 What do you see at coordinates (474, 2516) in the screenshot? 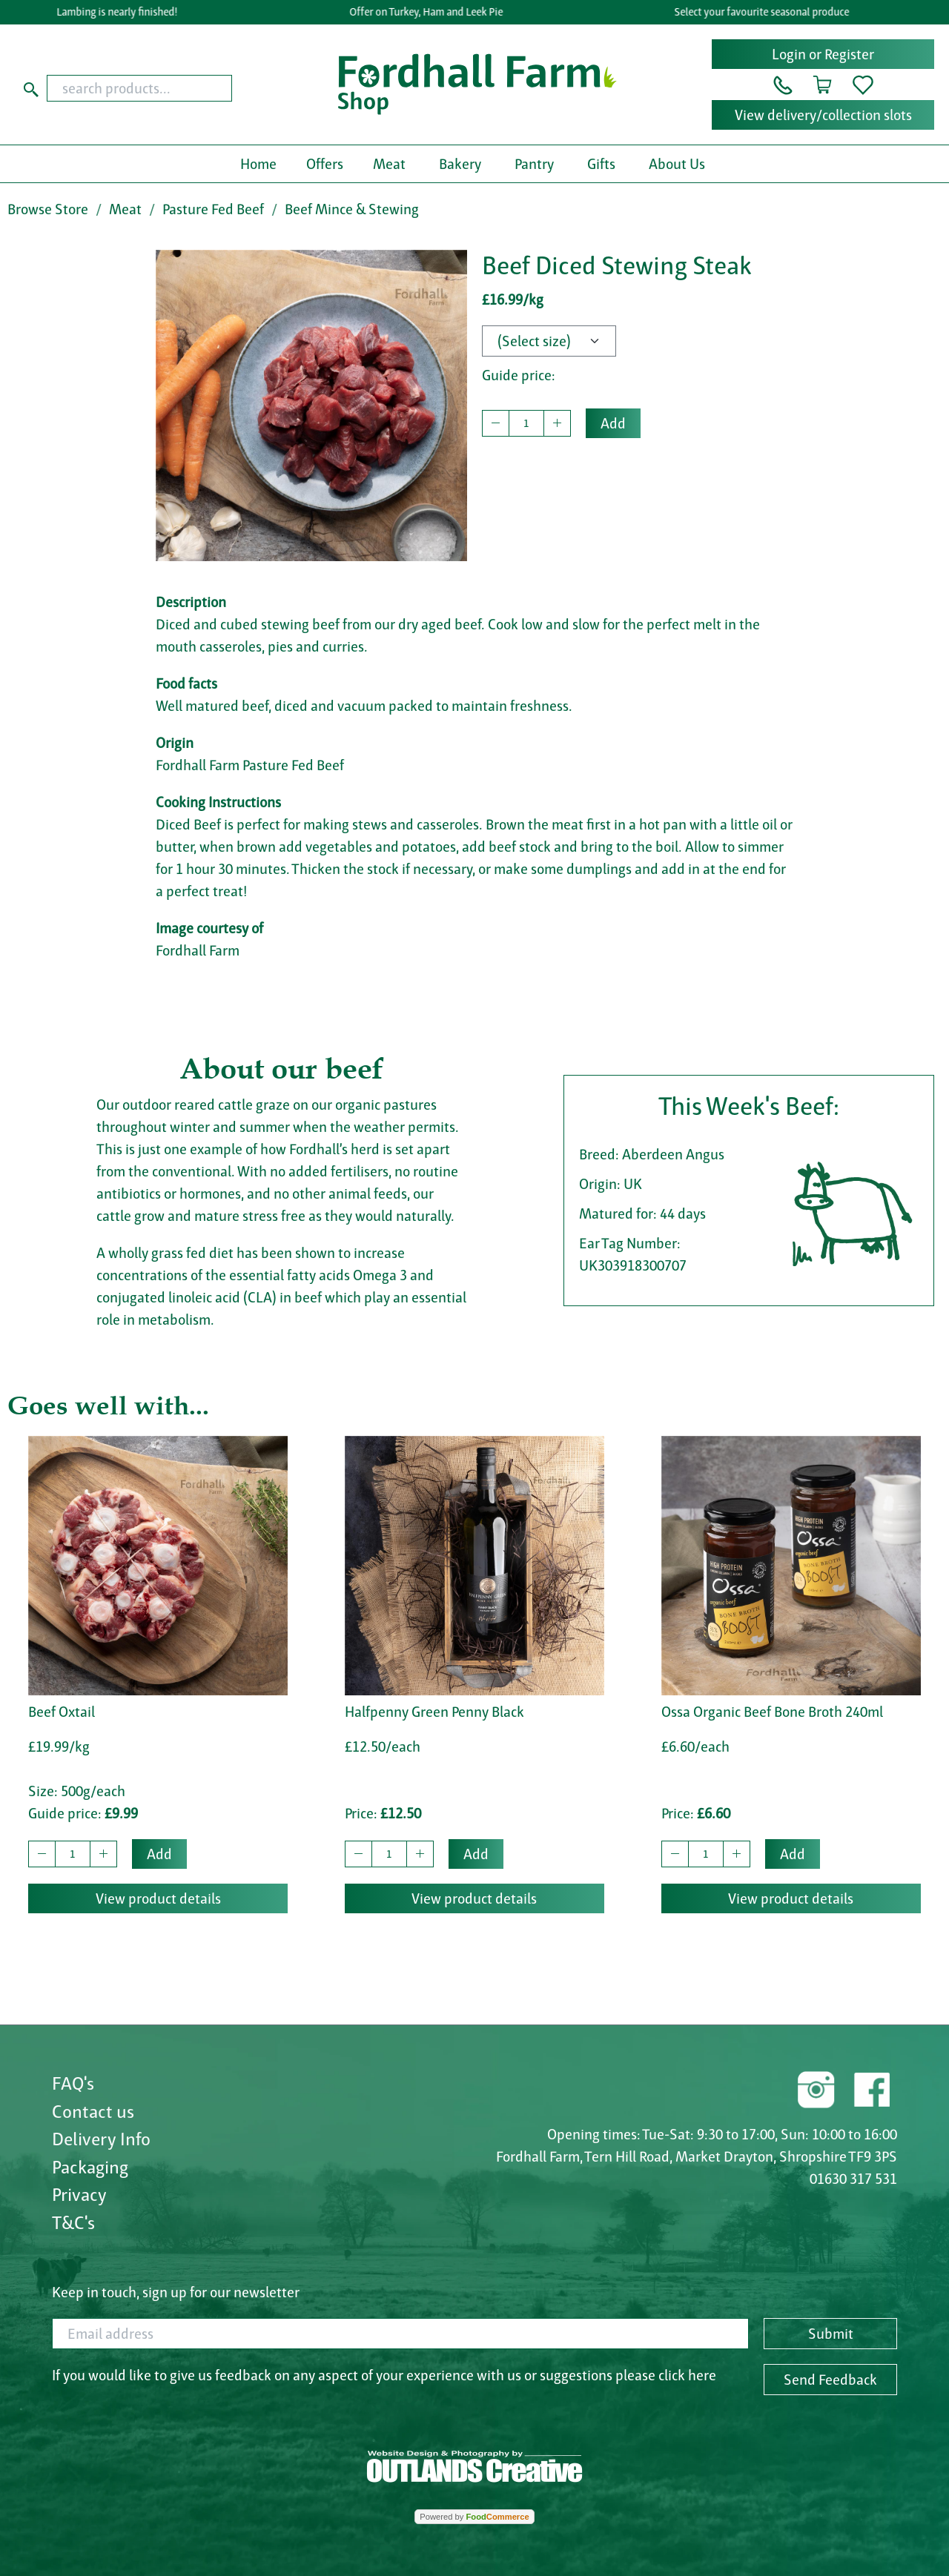
I see `Powered by` at bounding box center [474, 2516].